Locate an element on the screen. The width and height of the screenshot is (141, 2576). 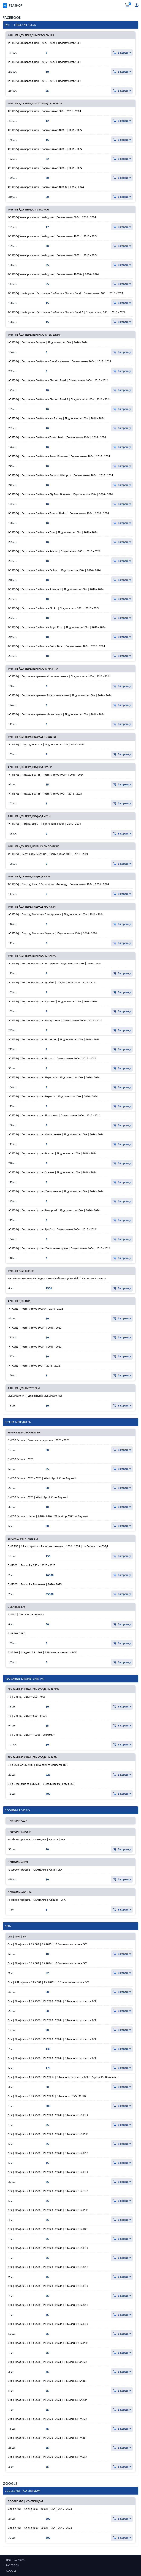
ФП ПЗРД | Вертикаль Нутра - Похудение | Подписчиков 100+ | 2016 - 2024 is located at coordinates (54, 963).